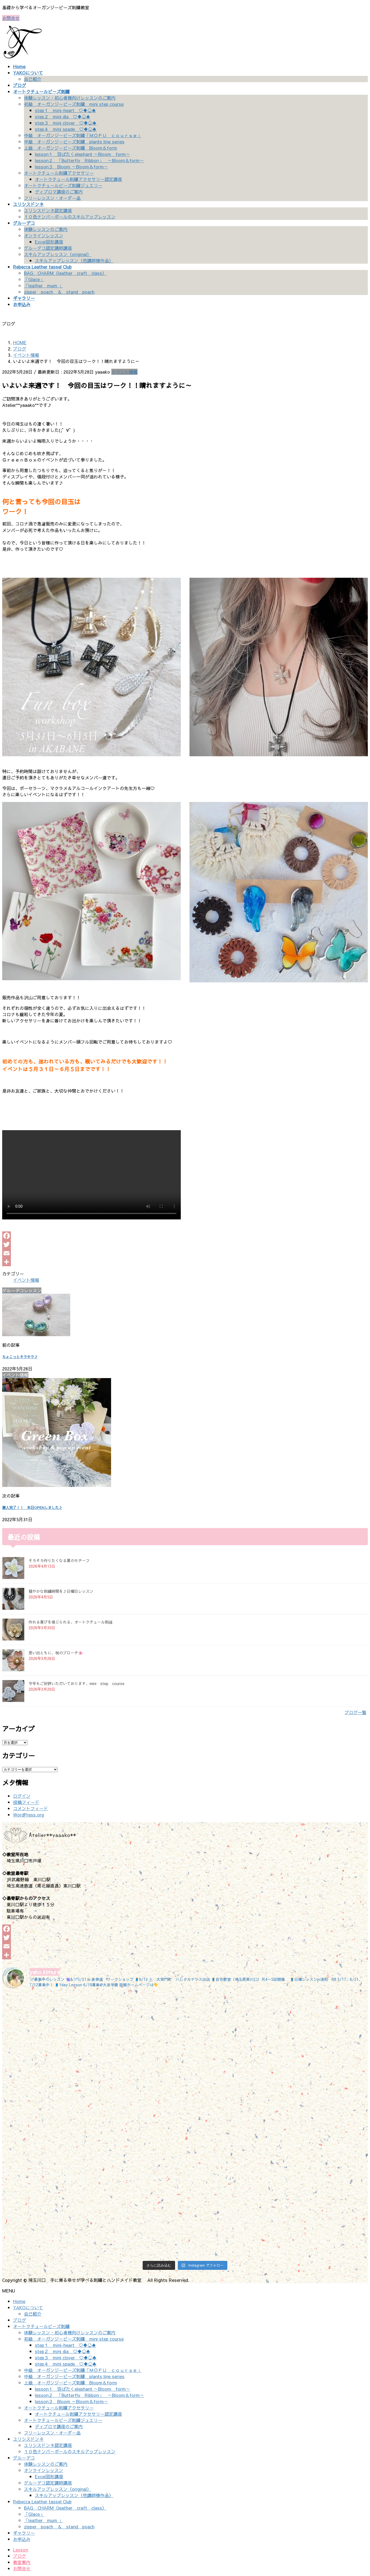 Image resolution: width=370 pixels, height=2576 pixels. What do you see at coordinates (48, 210) in the screenshot?
I see `ユリシスドンネ認定講座` at bounding box center [48, 210].